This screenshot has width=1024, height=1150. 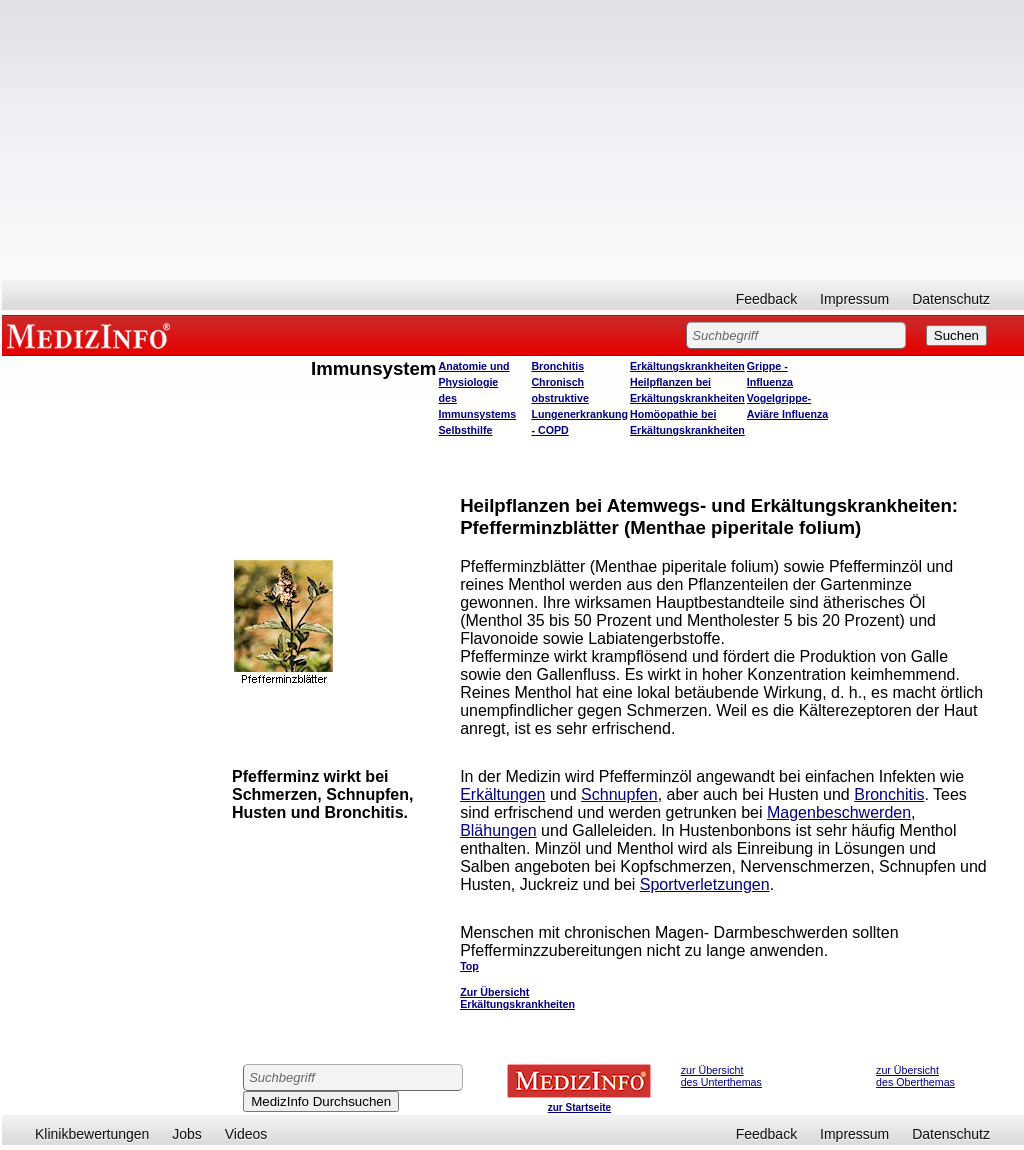 What do you see at coordinates (687, 366) in the screenshot?
I see `Erkältungskrankheiten` at bounding box center [687, 366].